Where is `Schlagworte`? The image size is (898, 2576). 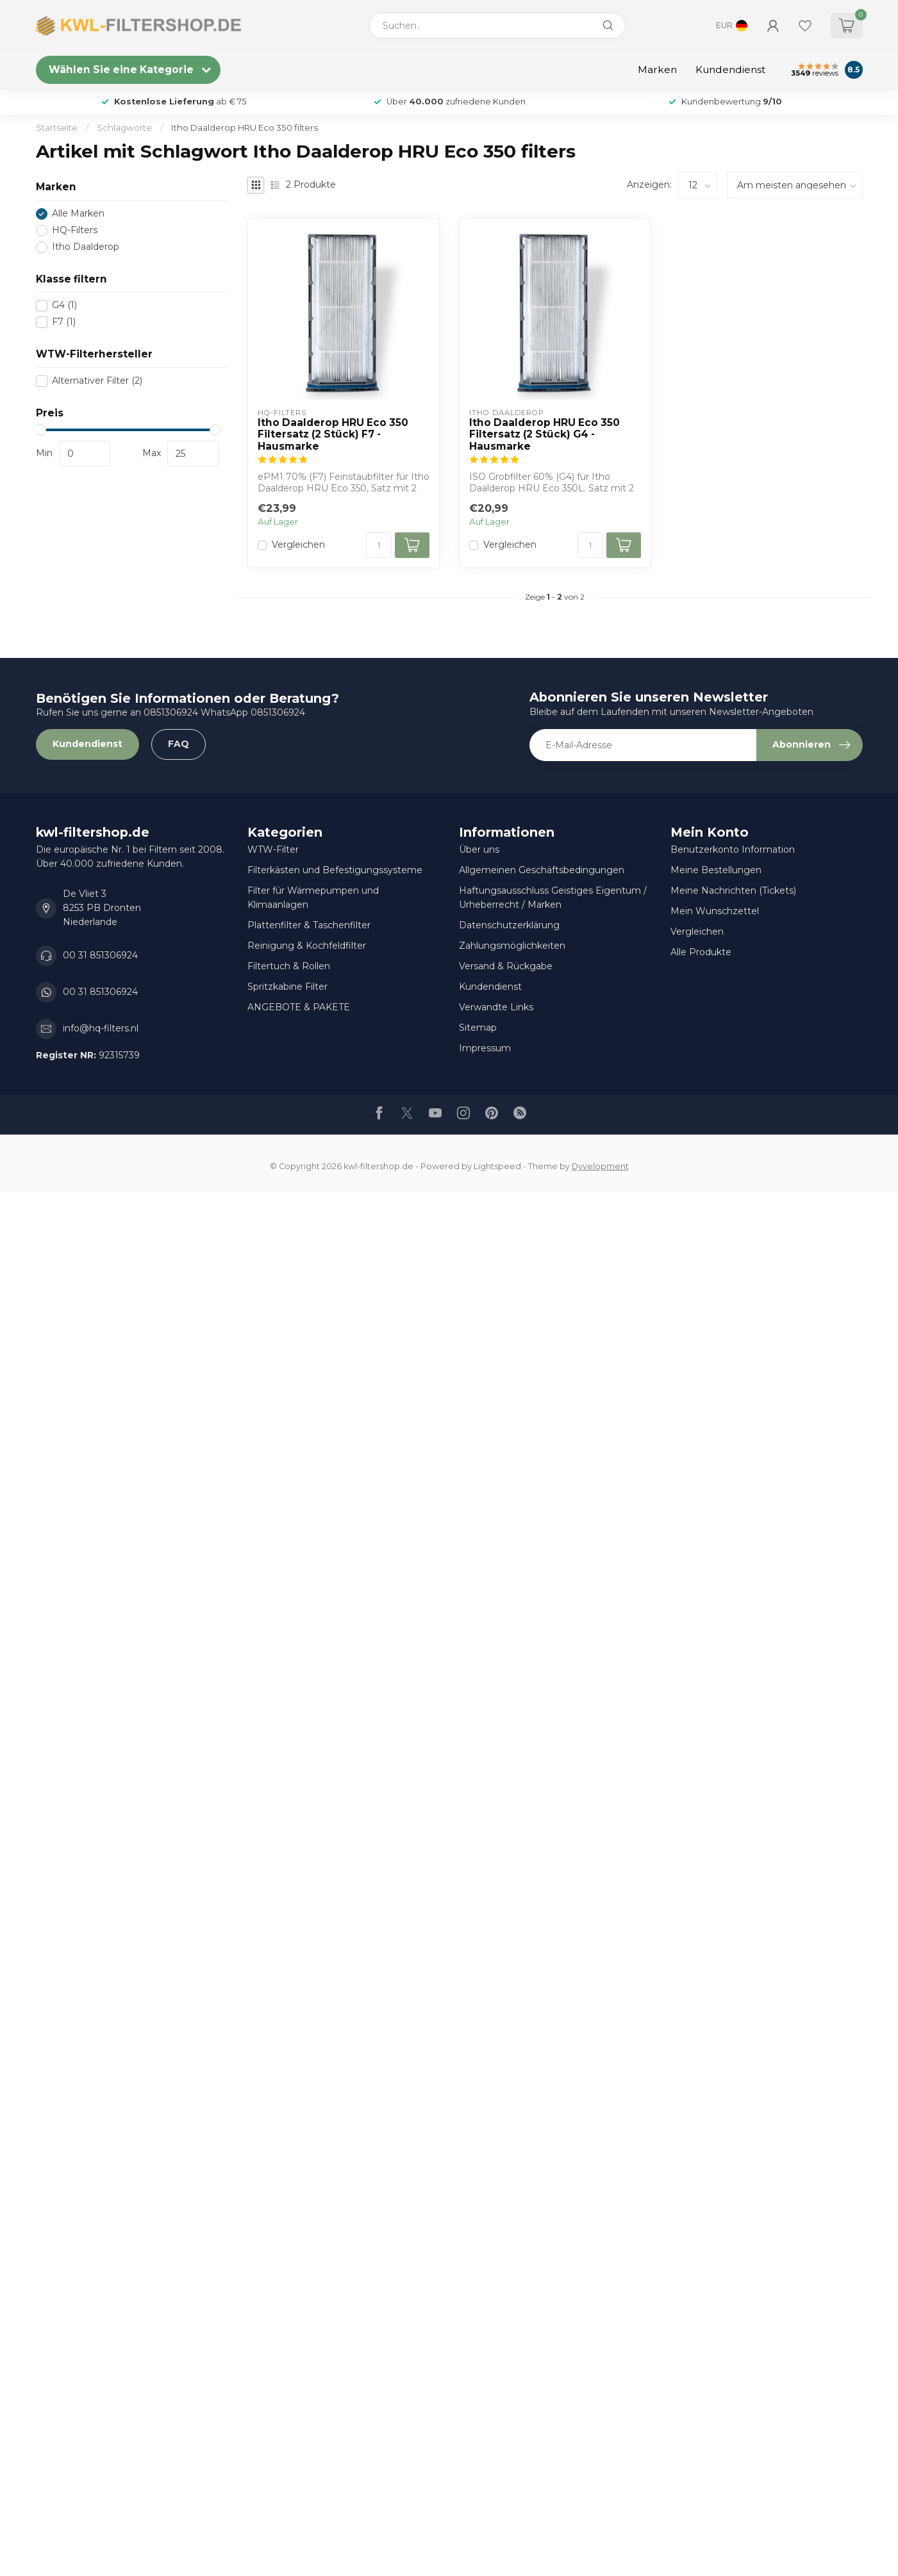
Schlagworte is located at coordinates (124, 127).